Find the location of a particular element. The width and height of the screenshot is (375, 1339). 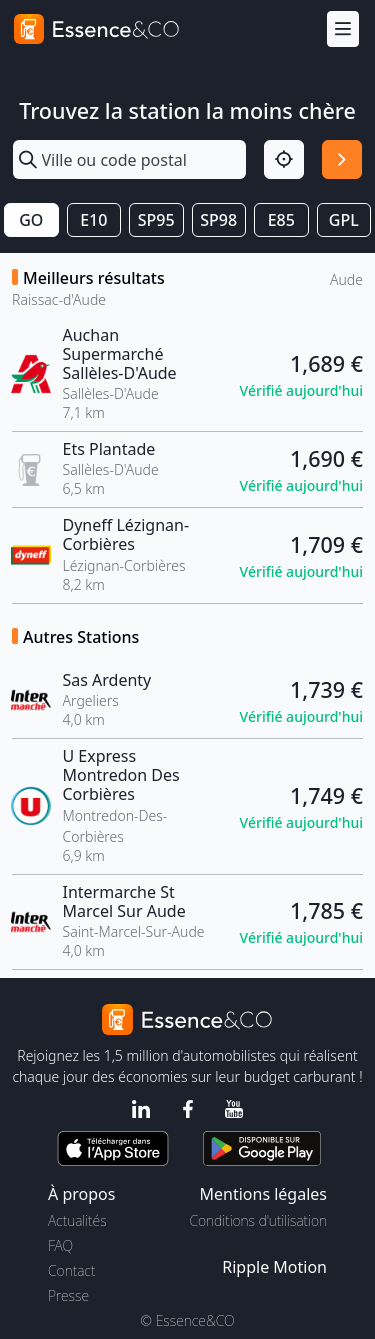

GPL is located at coordinates (344, 220).